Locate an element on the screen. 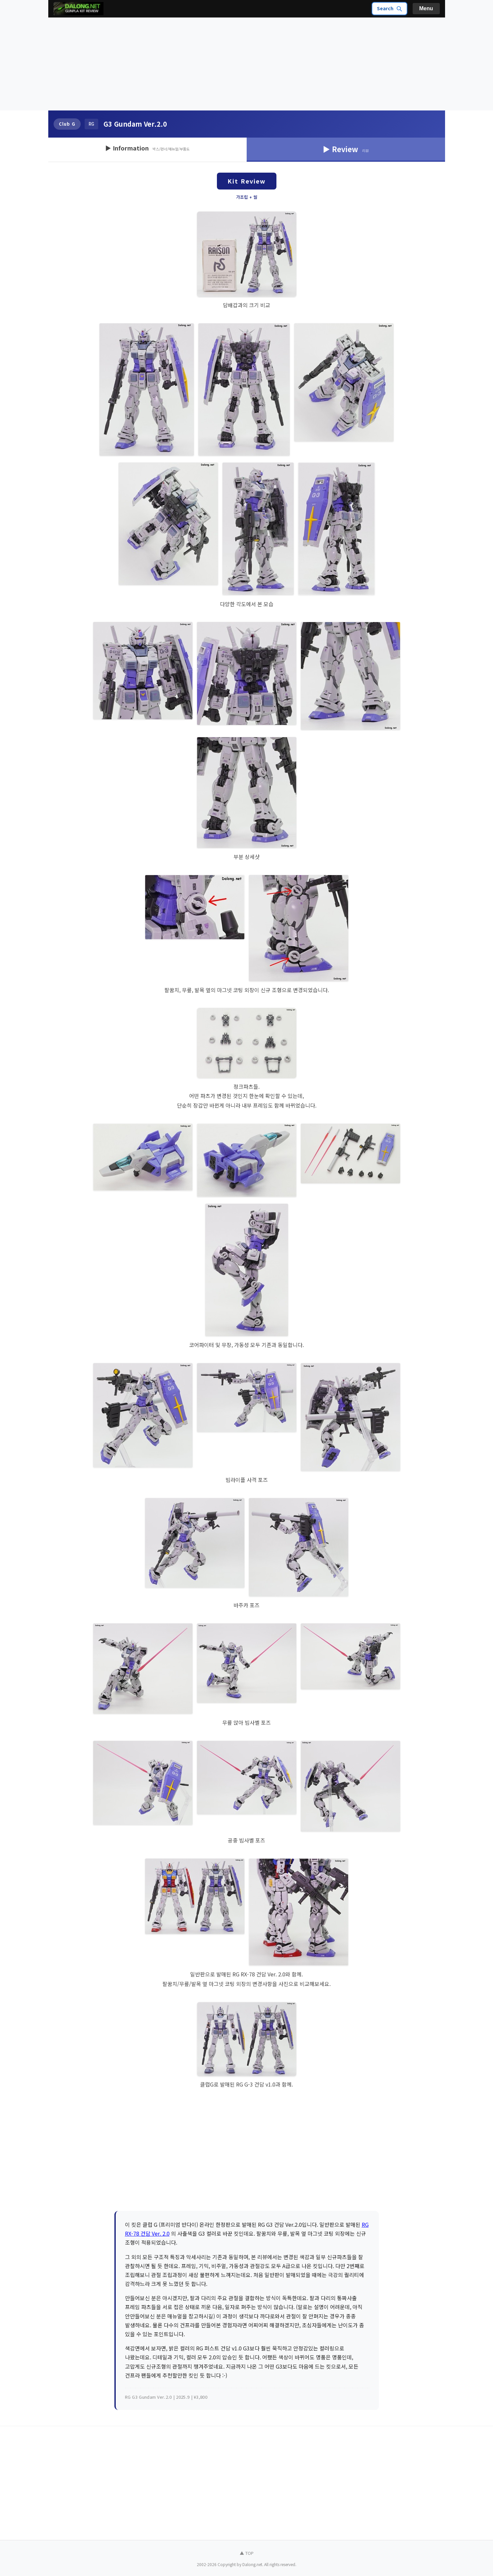  ▲ TOP is located at coordinates (247, 2553).